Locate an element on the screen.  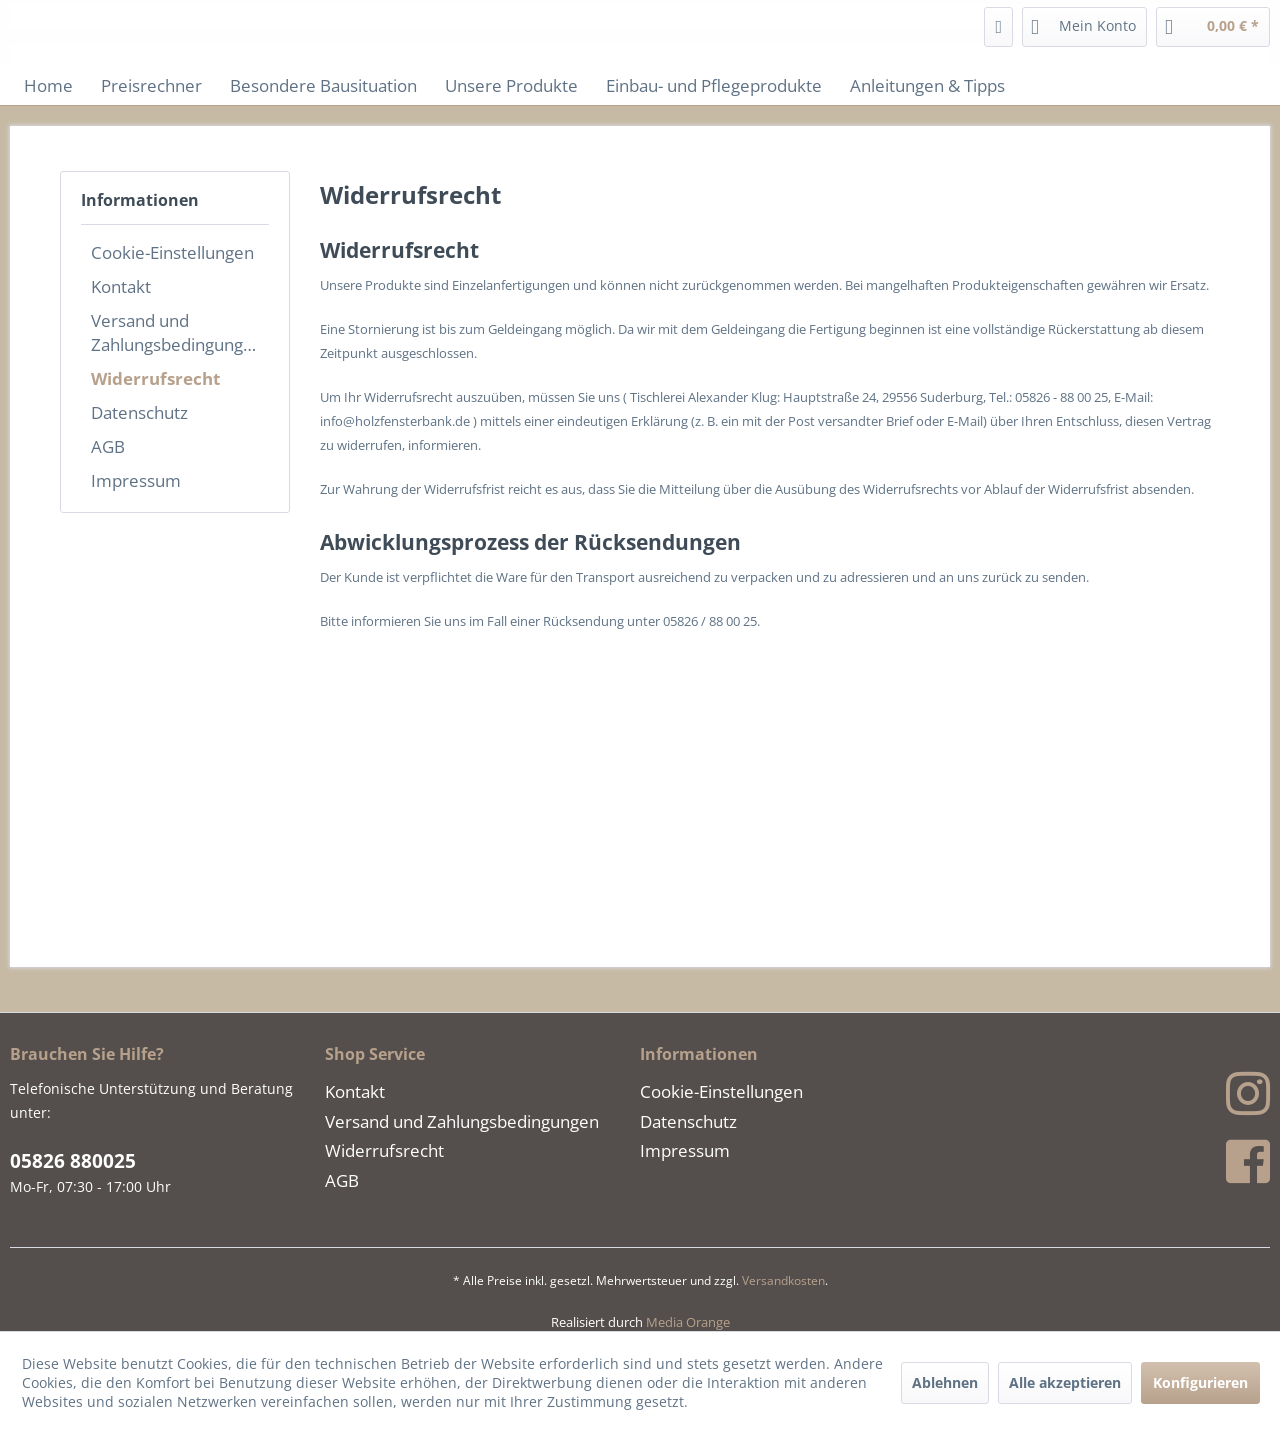
Alle akzeptieren is located at coordinates (1065, 1382).